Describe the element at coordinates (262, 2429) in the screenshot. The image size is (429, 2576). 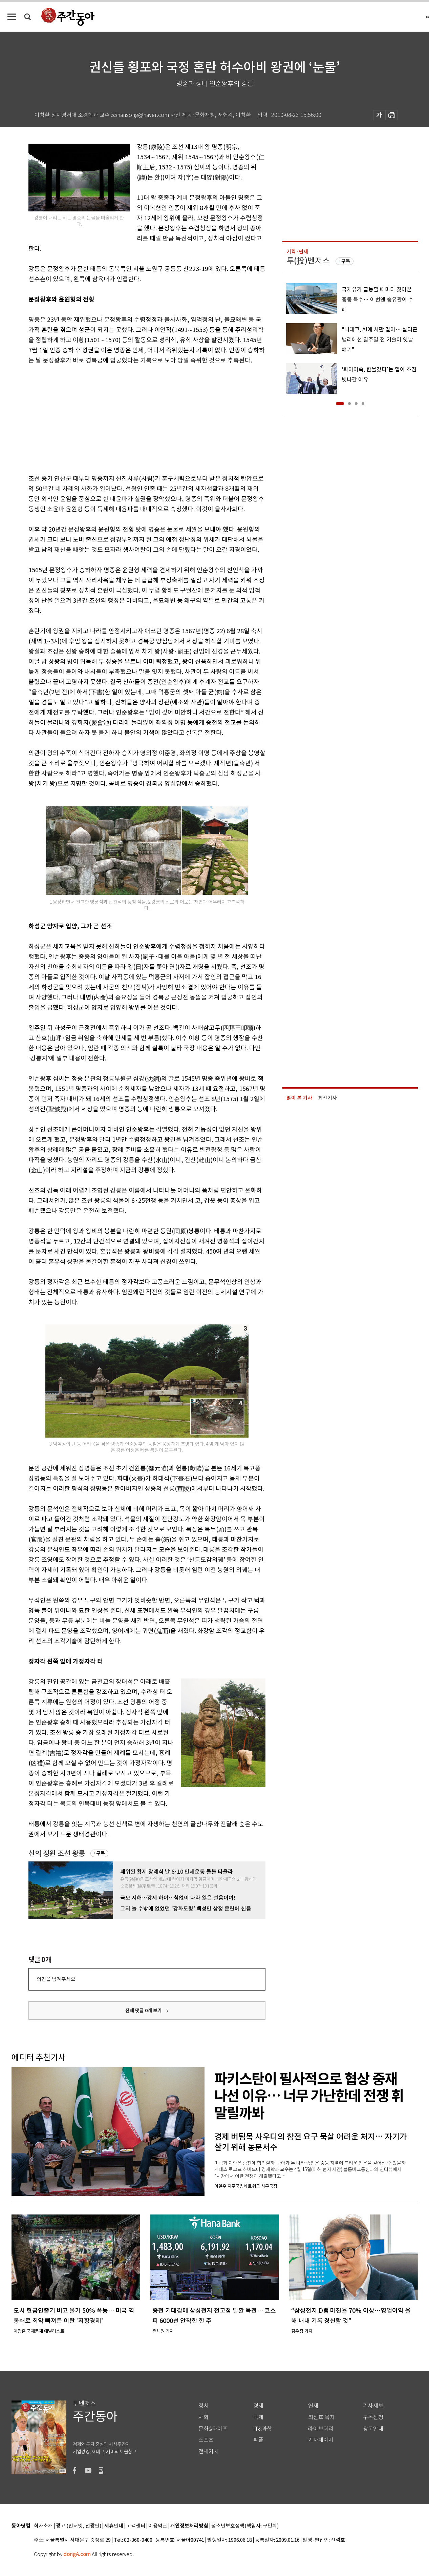
I see `IT&과학` at that location.